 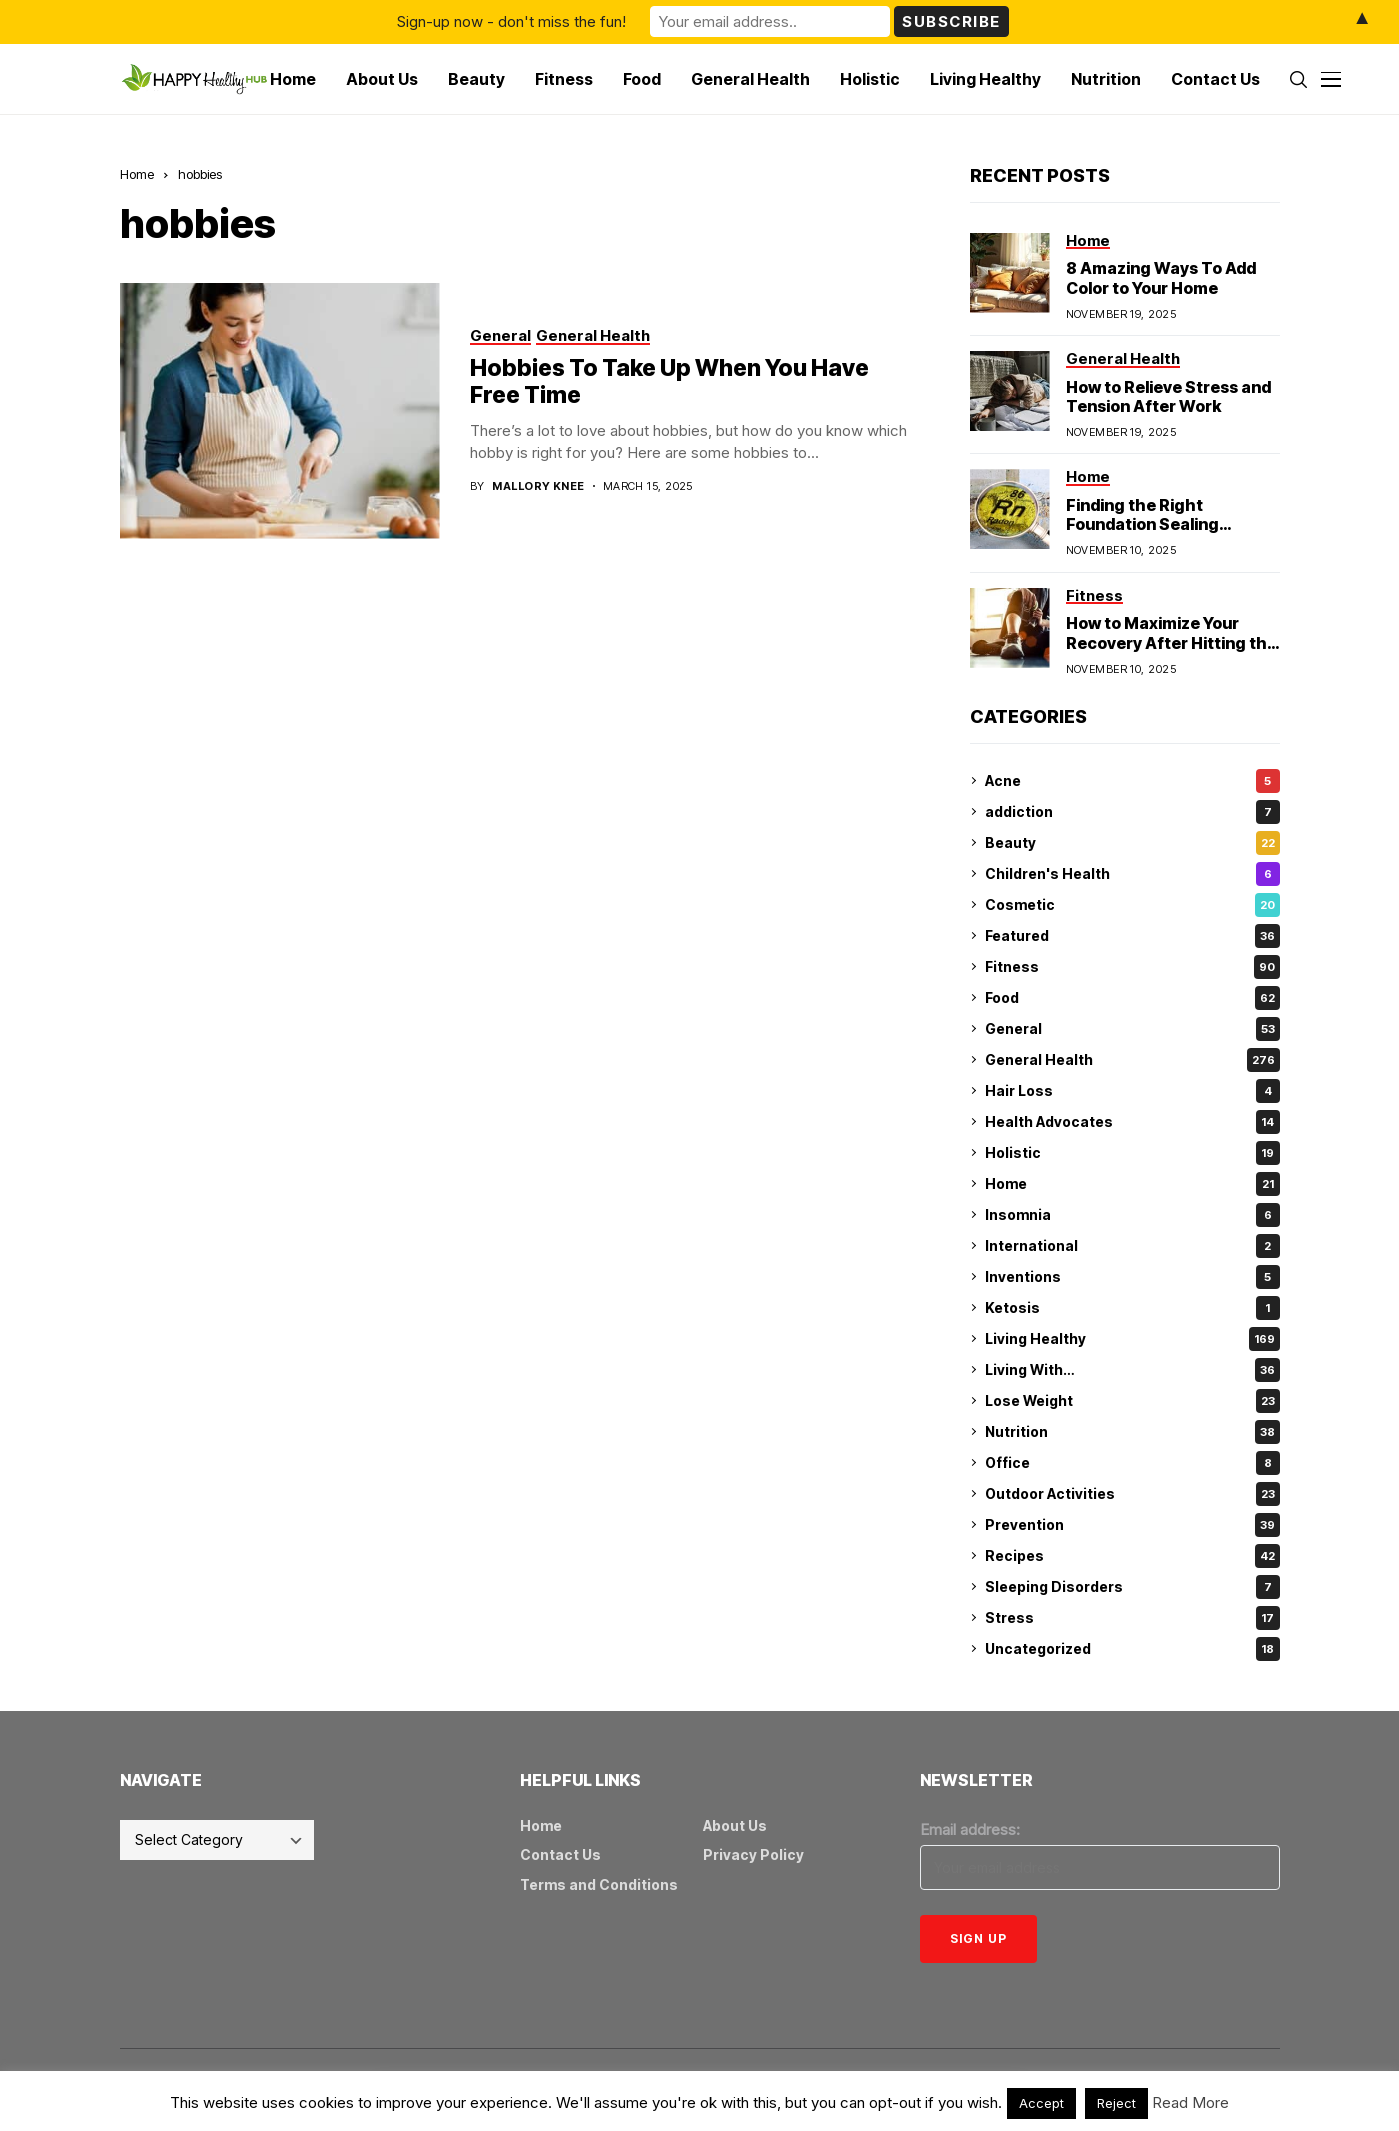 What do you see at coordinates (669, 382) in the screenshot?
I see `Hobbies To Take Up When You Have Free Time` at bounding box center [669, 382].